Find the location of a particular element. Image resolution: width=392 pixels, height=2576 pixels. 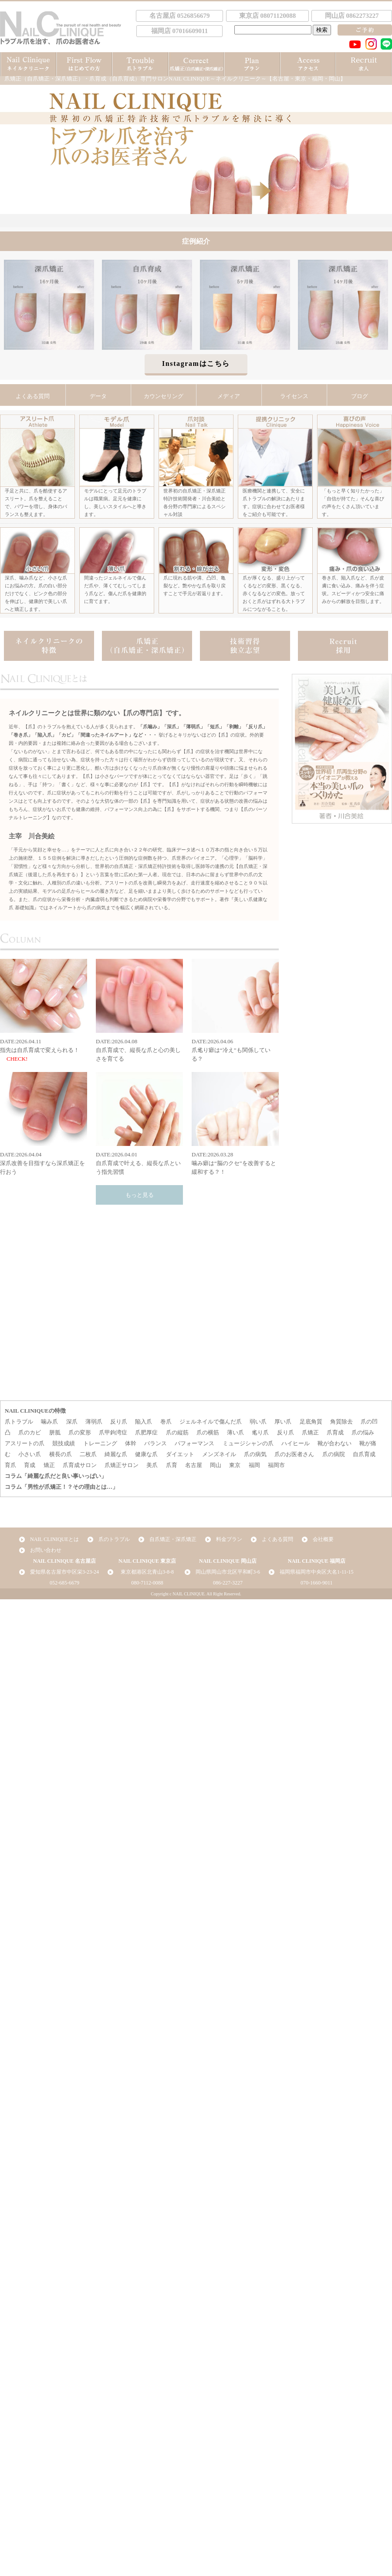

ミュージシャンの爪 is located at coordinates (248, 1443).